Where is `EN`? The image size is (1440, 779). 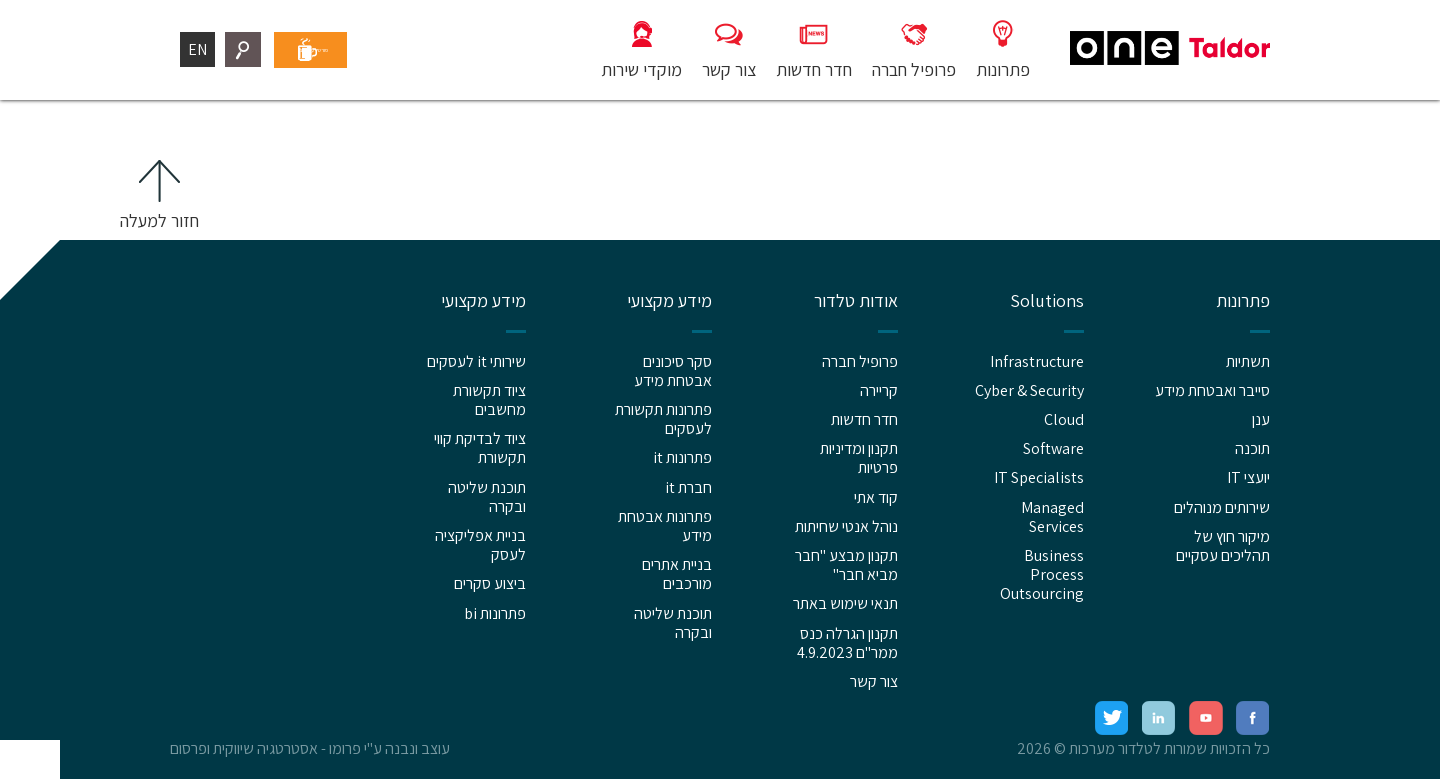
EN is located at coordinates (197, 49).